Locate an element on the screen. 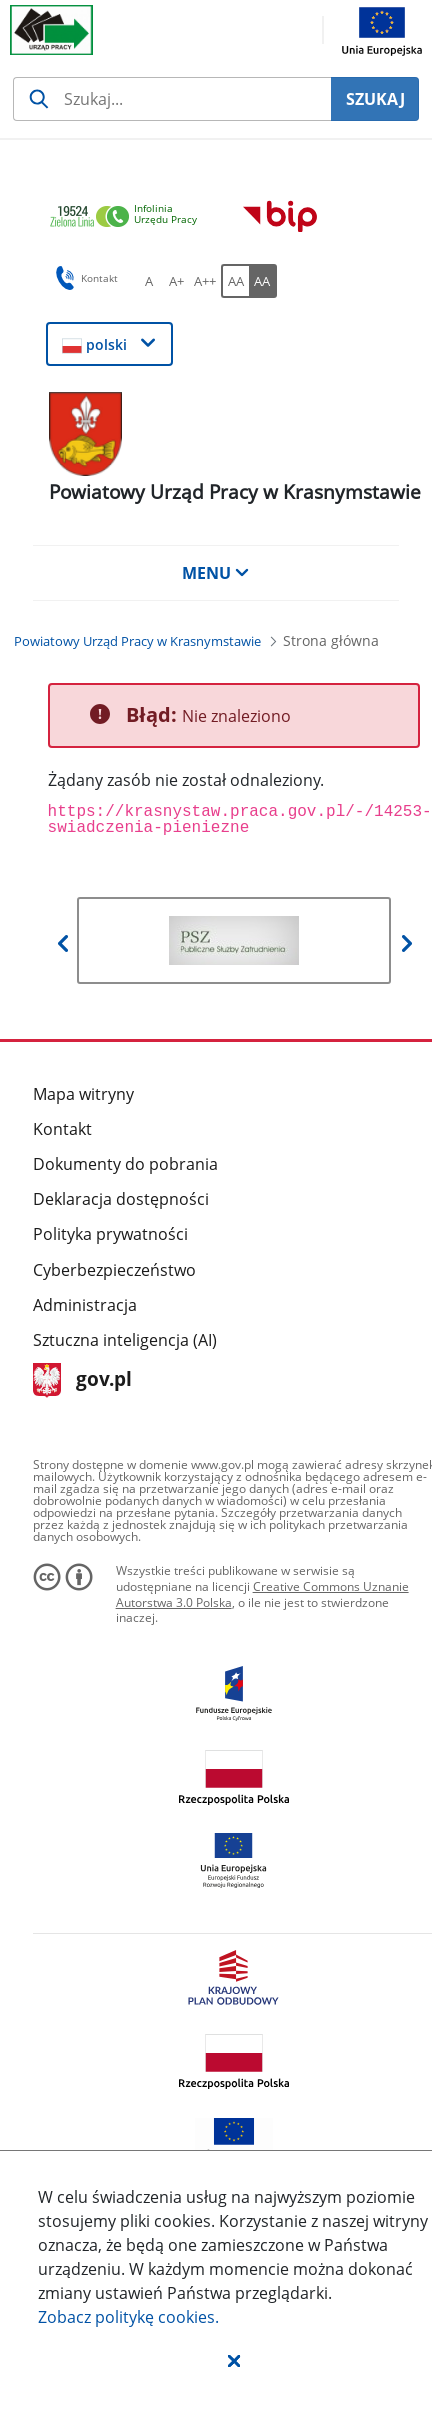  [link] is located at coordinates (129, 217).